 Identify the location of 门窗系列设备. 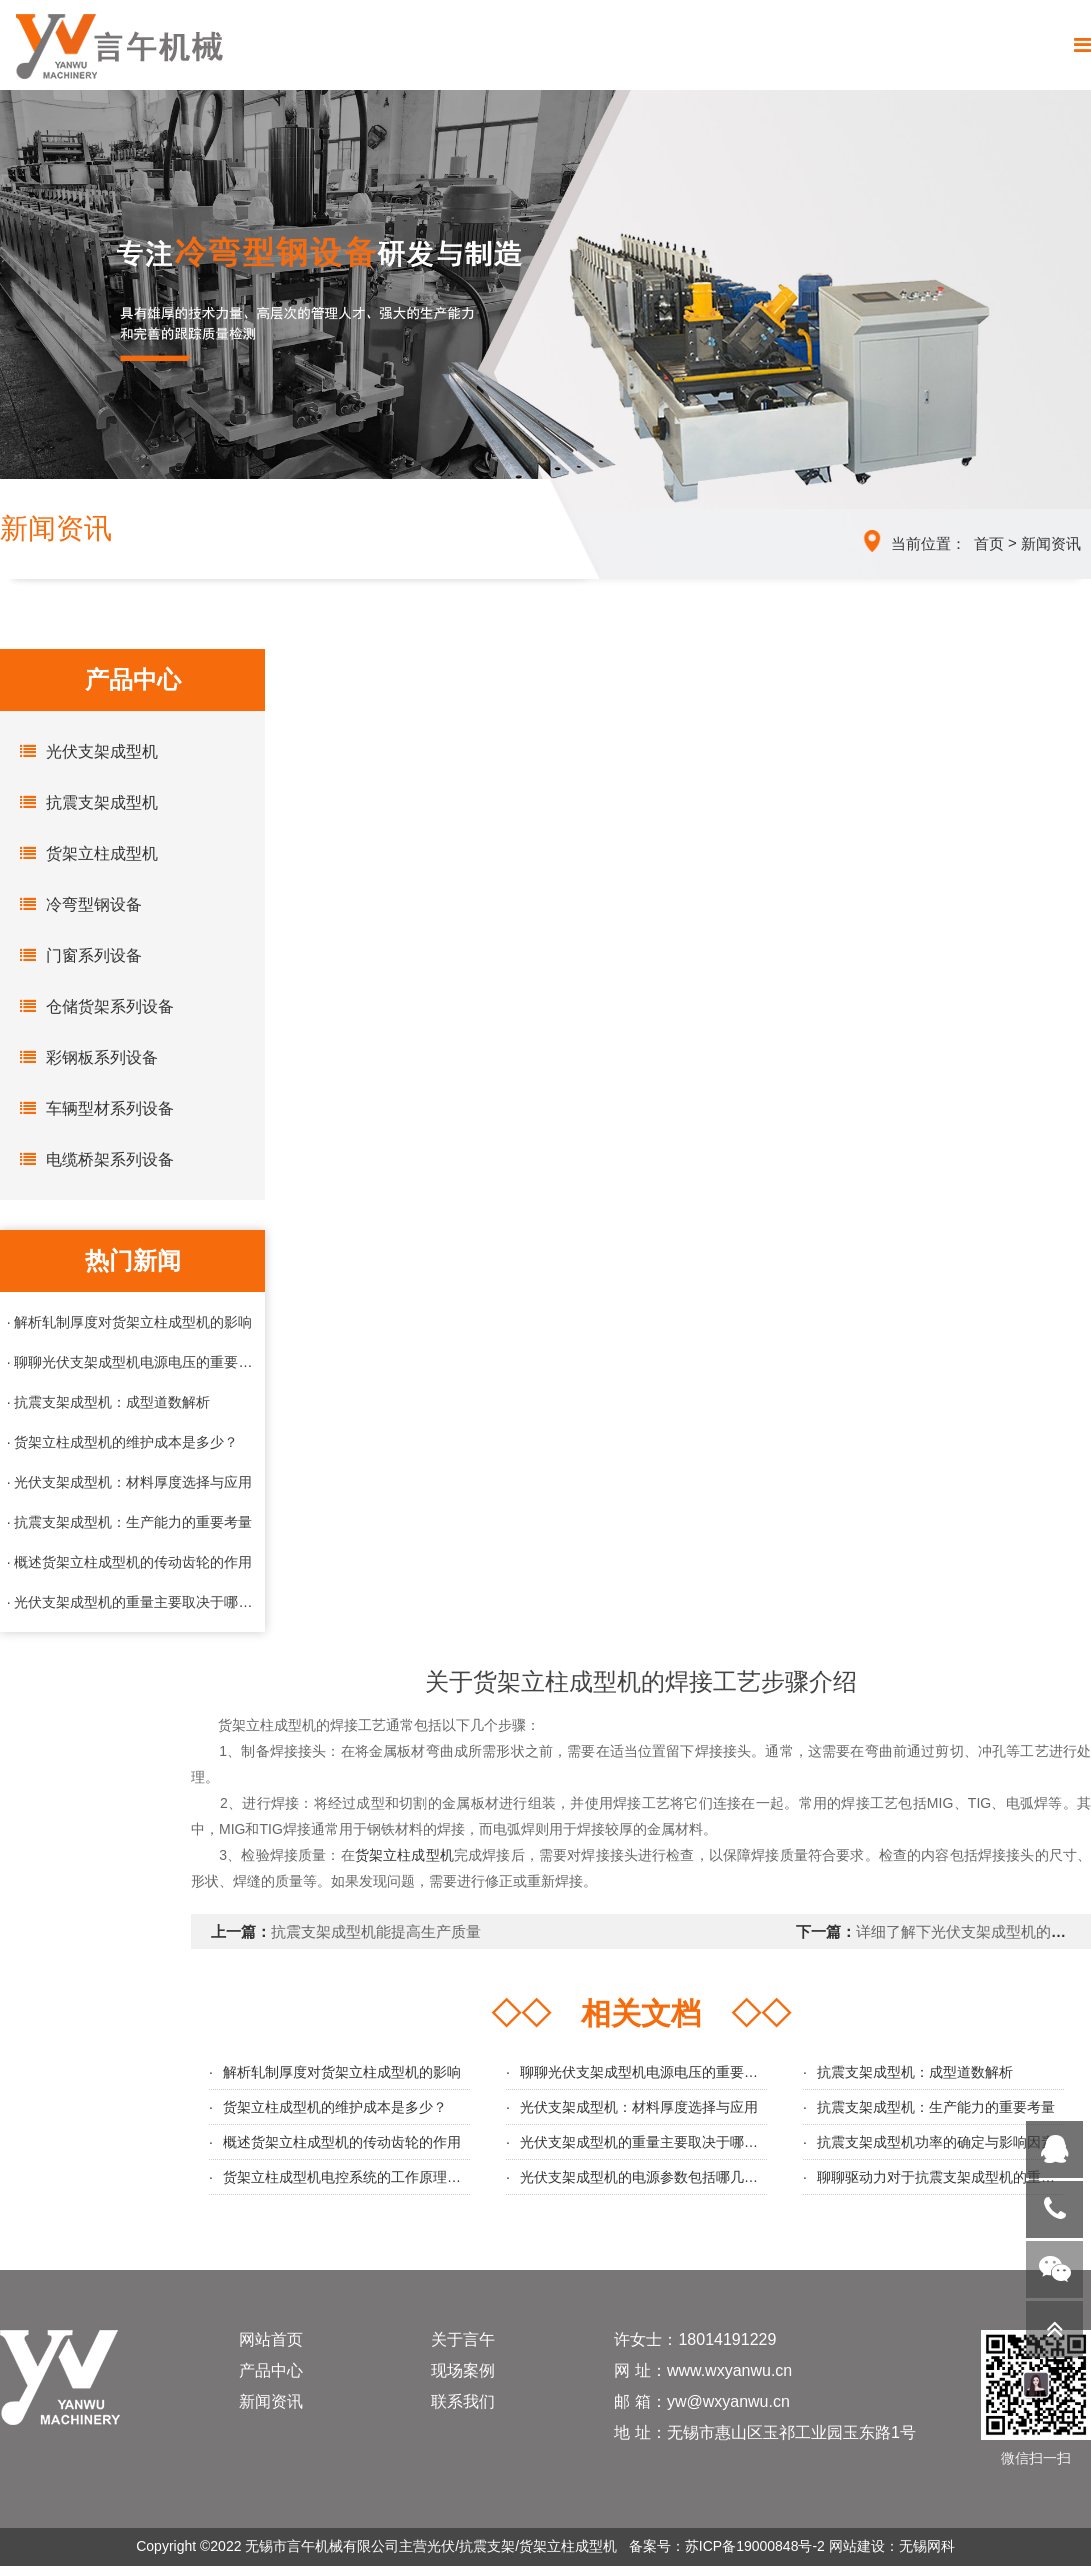
(76, 955).